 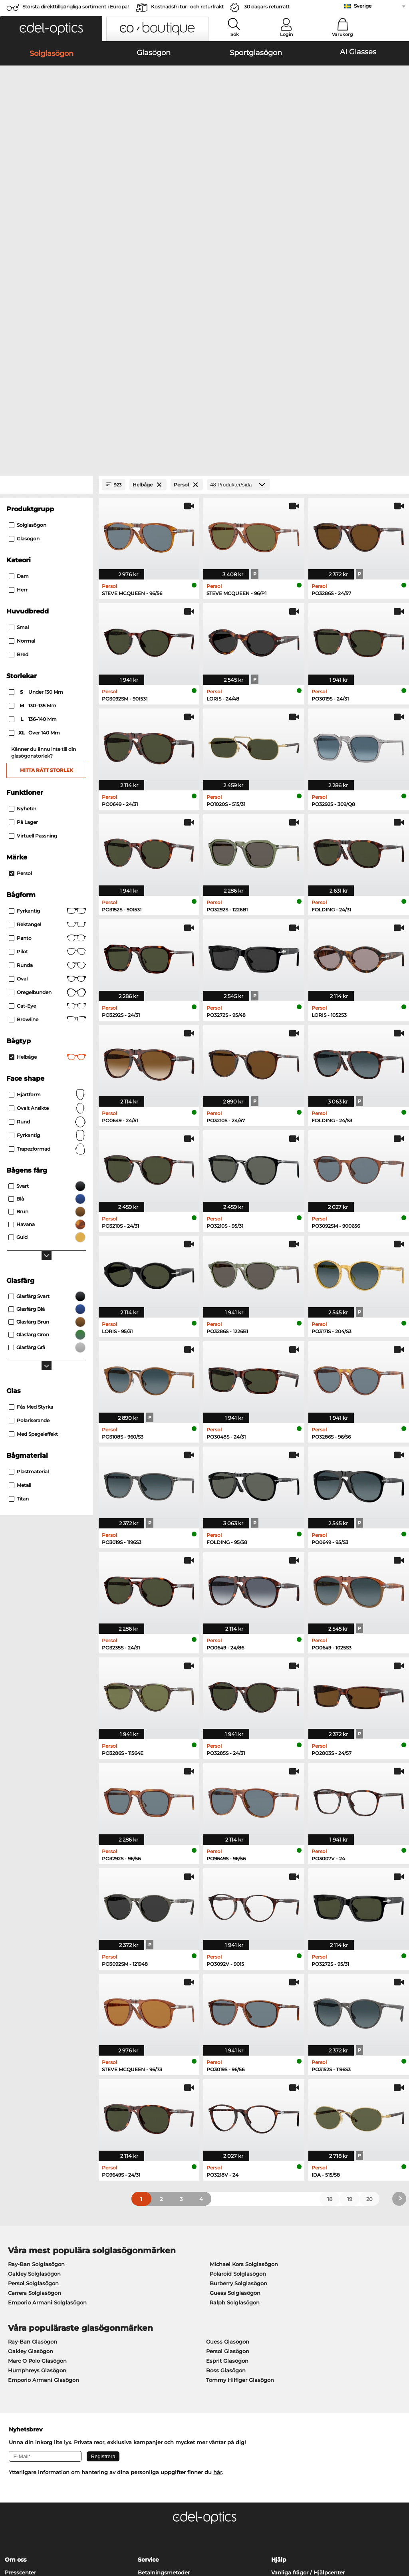 I want to click on Impressum/kontakt, so click(x=31, y=2537).